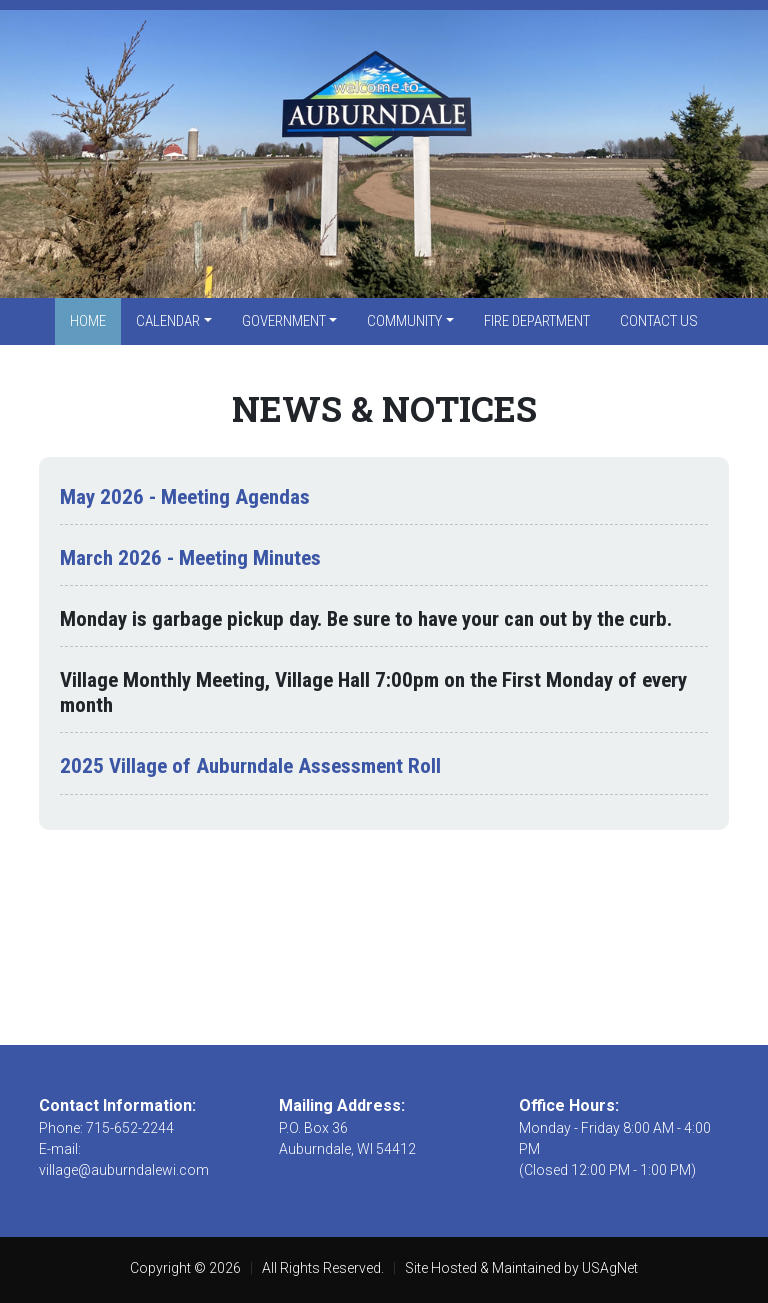 Image resolution: width=768 pixels, height=1303 pixels. I want to click on Government, so click(284, 321).